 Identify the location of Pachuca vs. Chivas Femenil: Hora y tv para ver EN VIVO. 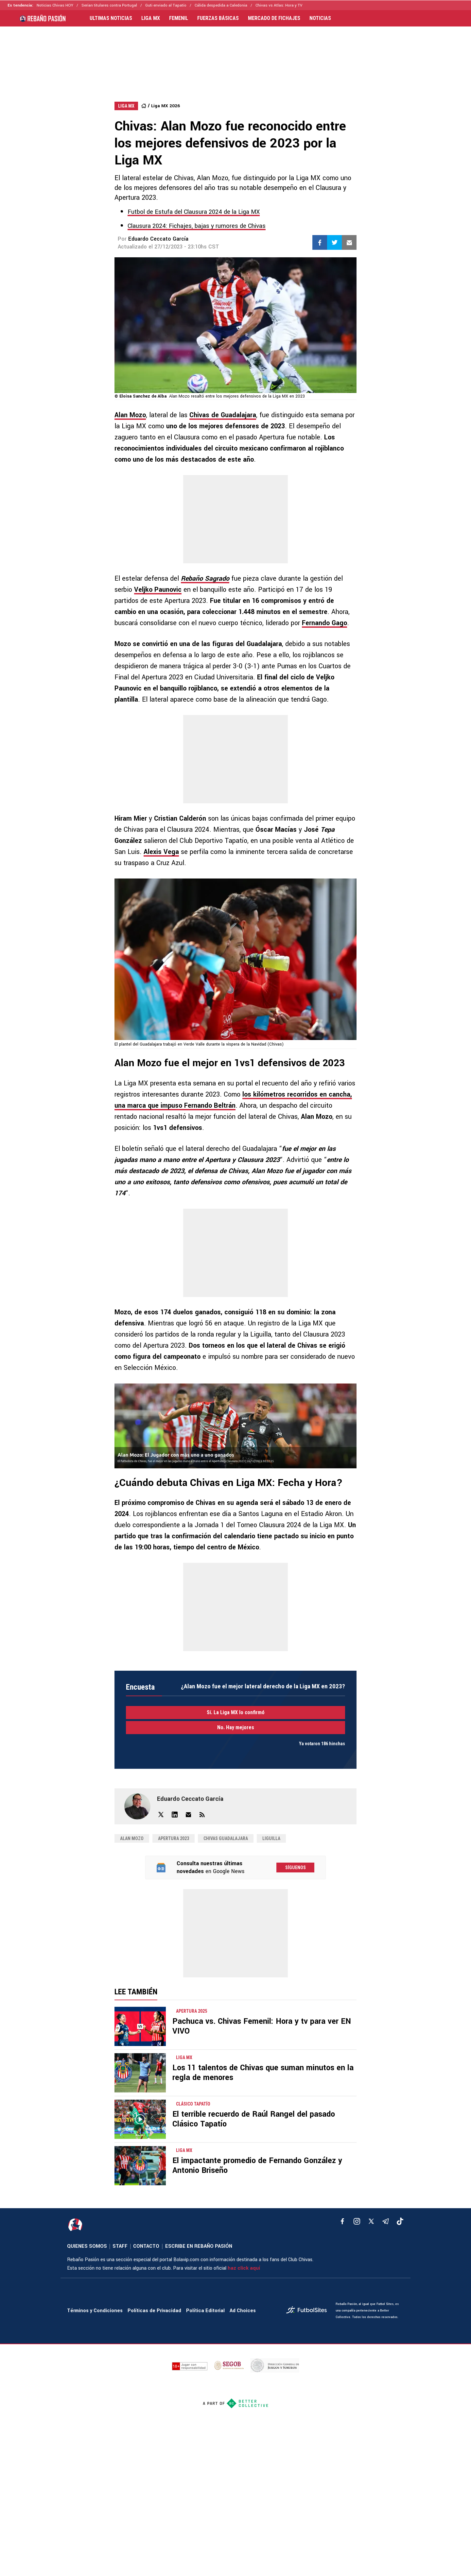
(261, 2026).